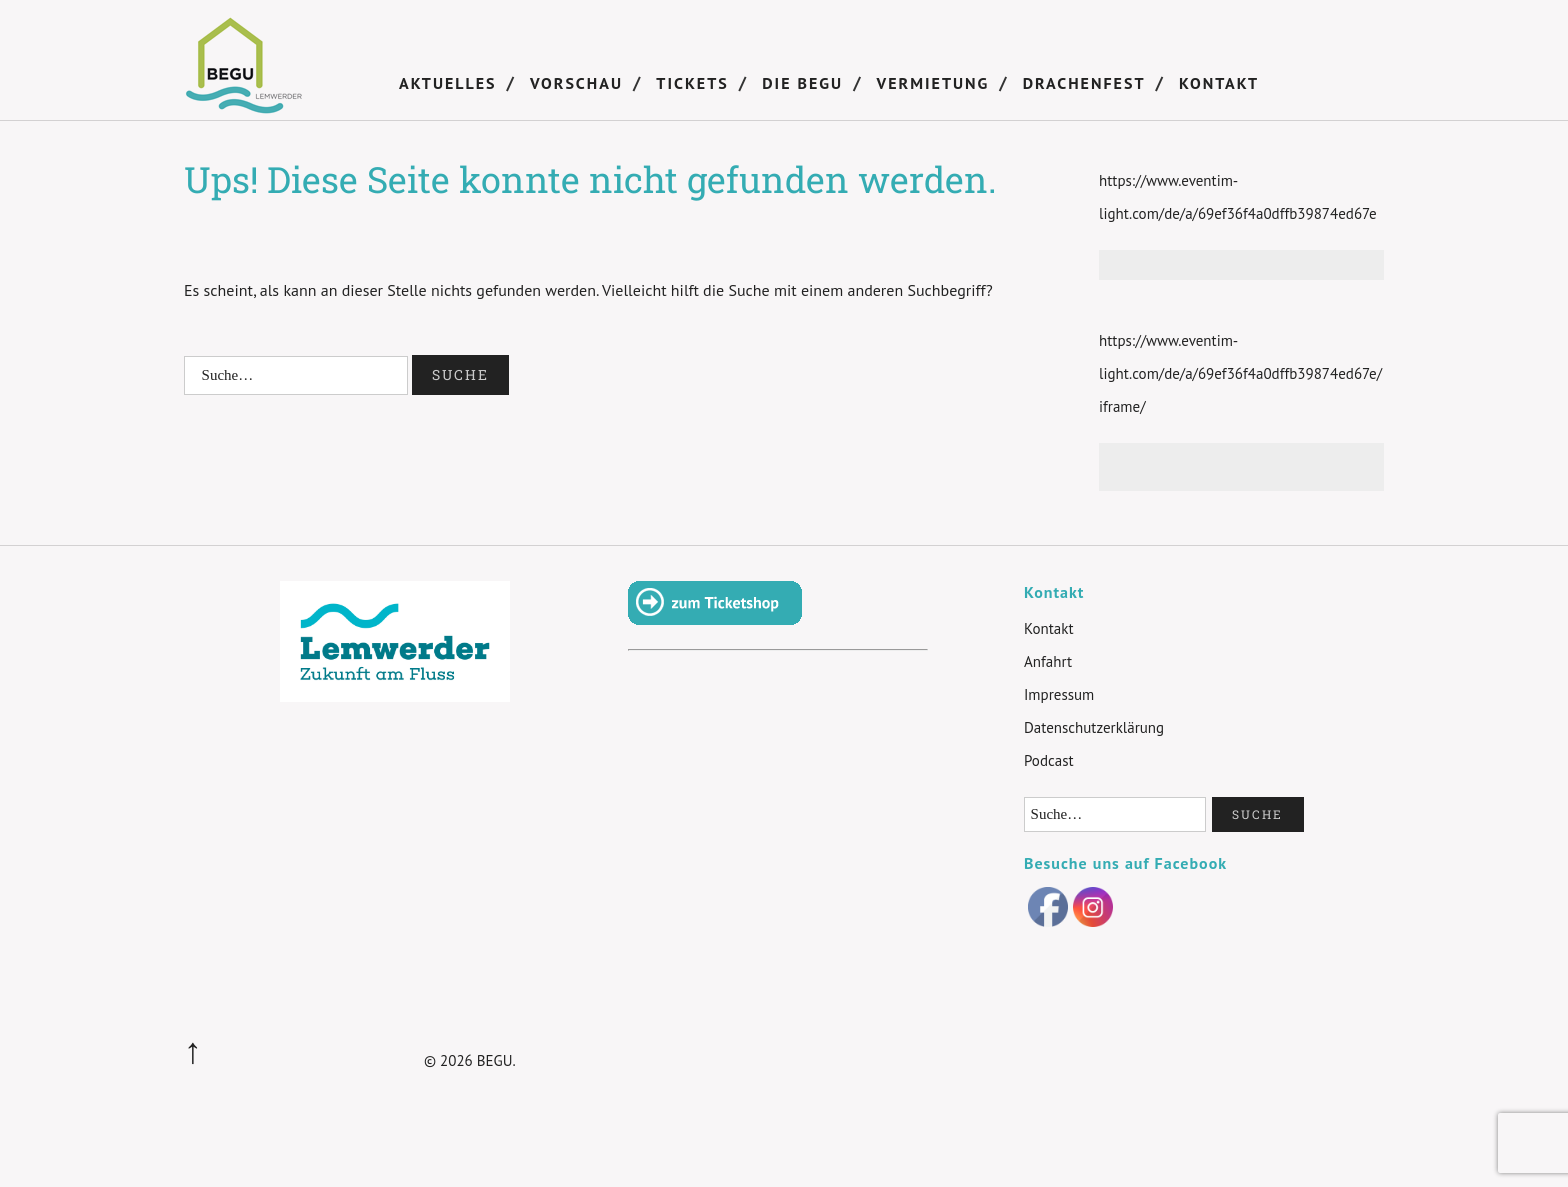  What do you see at coordinates (1084, 83) in the screenshot?
I see `Drachenfest` at bounding box center [1084, 83].